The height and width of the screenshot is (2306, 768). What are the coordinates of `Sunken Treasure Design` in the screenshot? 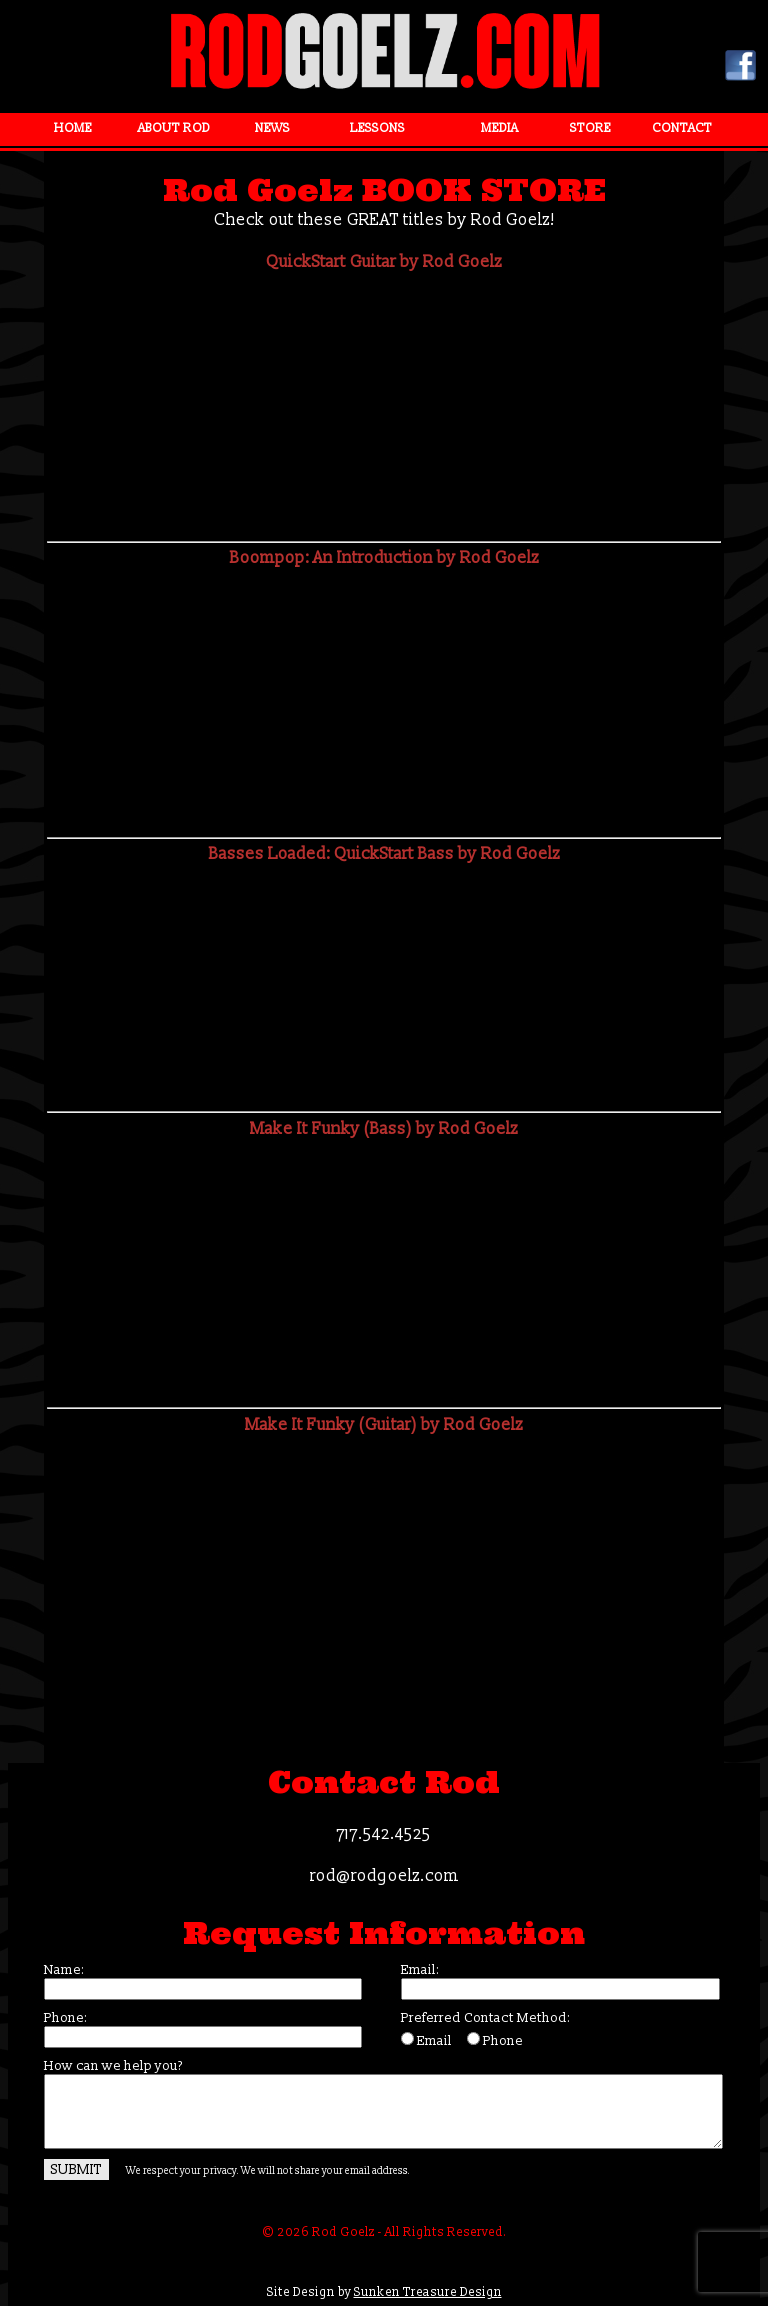 It's located at (428, 2292).